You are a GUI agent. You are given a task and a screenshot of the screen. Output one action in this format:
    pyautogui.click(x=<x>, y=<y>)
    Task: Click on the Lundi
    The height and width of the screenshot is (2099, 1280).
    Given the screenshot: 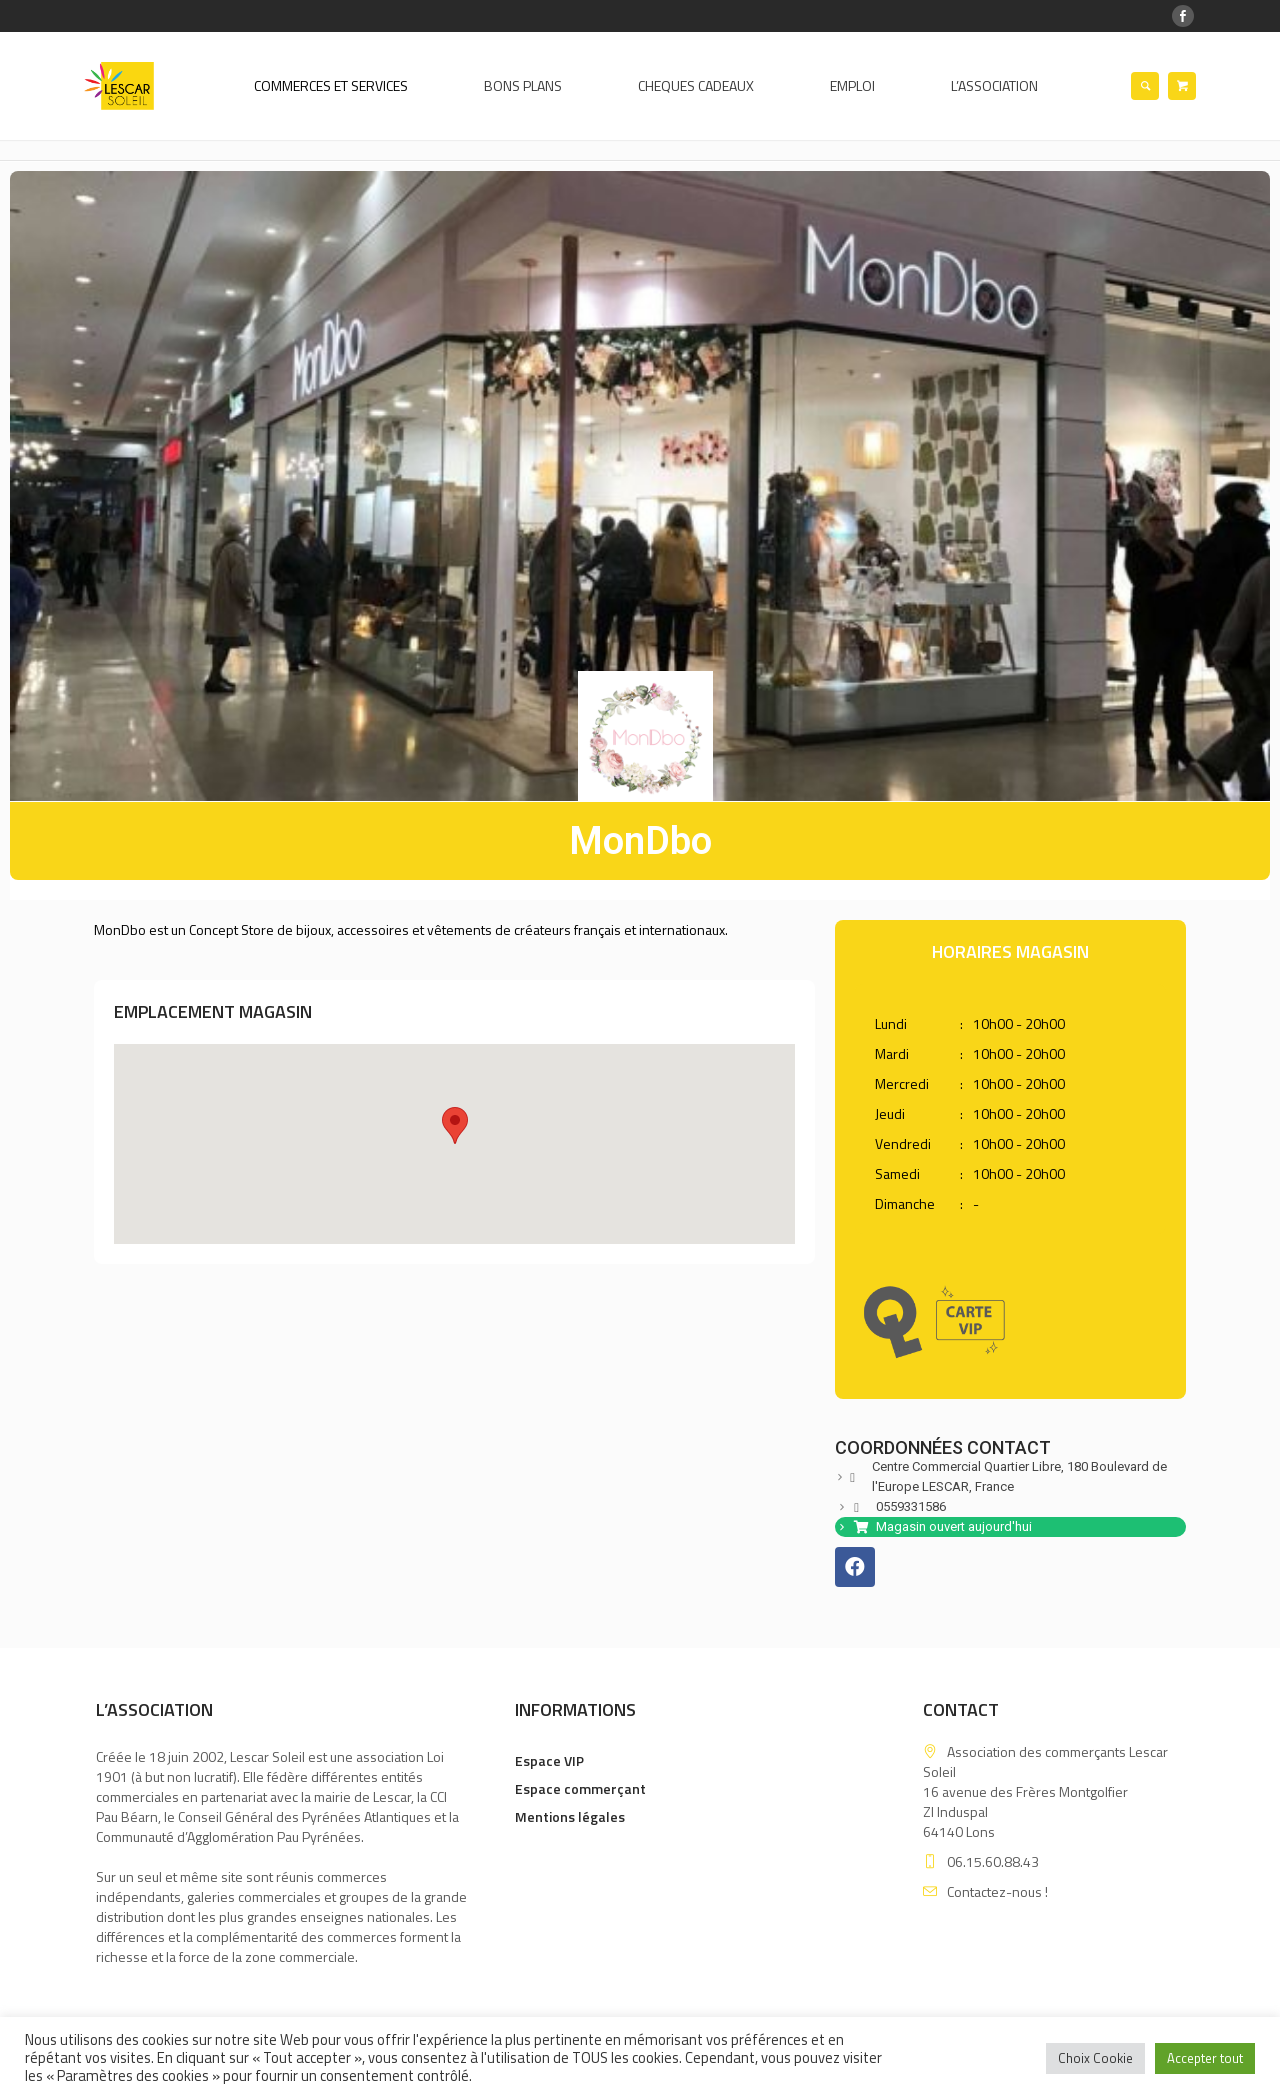 What is the action you would take?
    pyautogui.click(x=891, y=1024)
    